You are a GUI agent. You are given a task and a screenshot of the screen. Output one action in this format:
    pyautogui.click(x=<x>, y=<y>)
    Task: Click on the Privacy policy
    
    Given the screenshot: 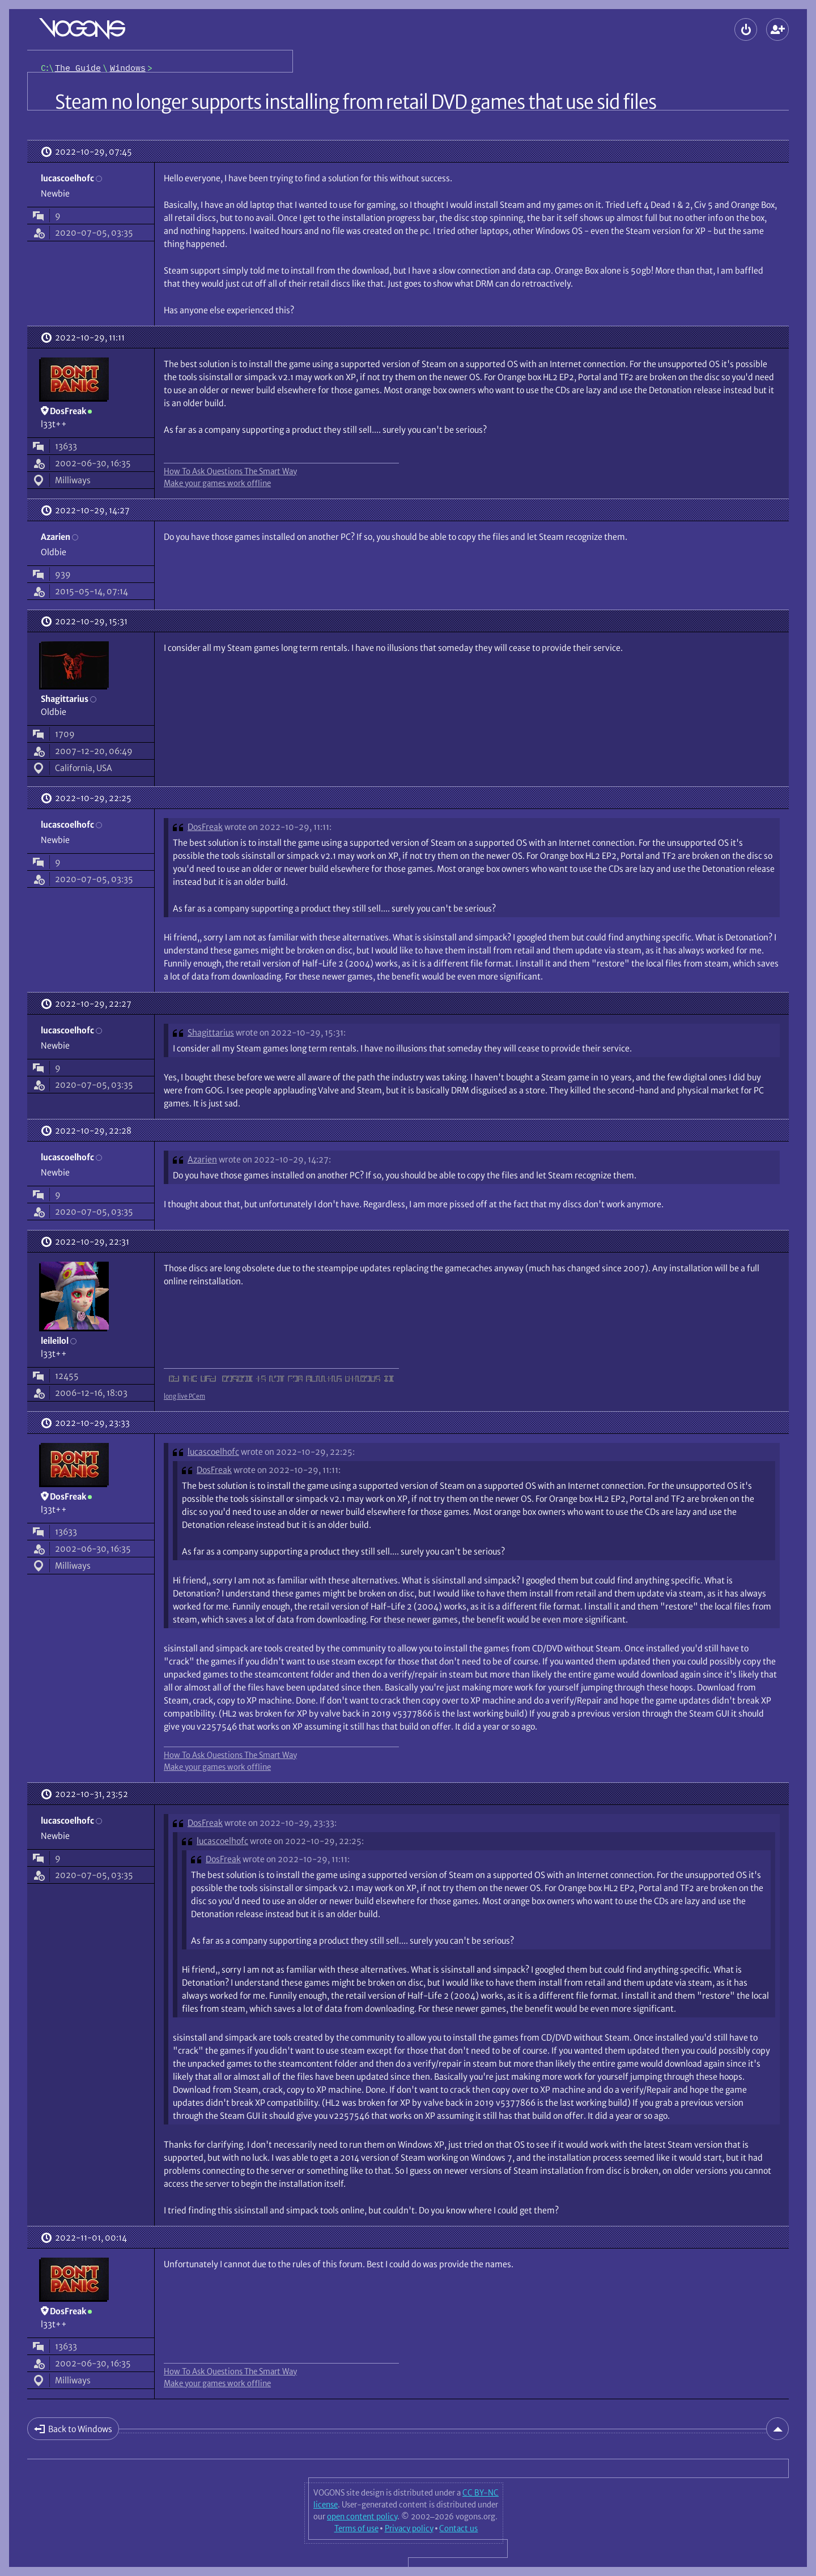 What is the action you would take?
    pyautogui.click(x=409, y=2528)
    